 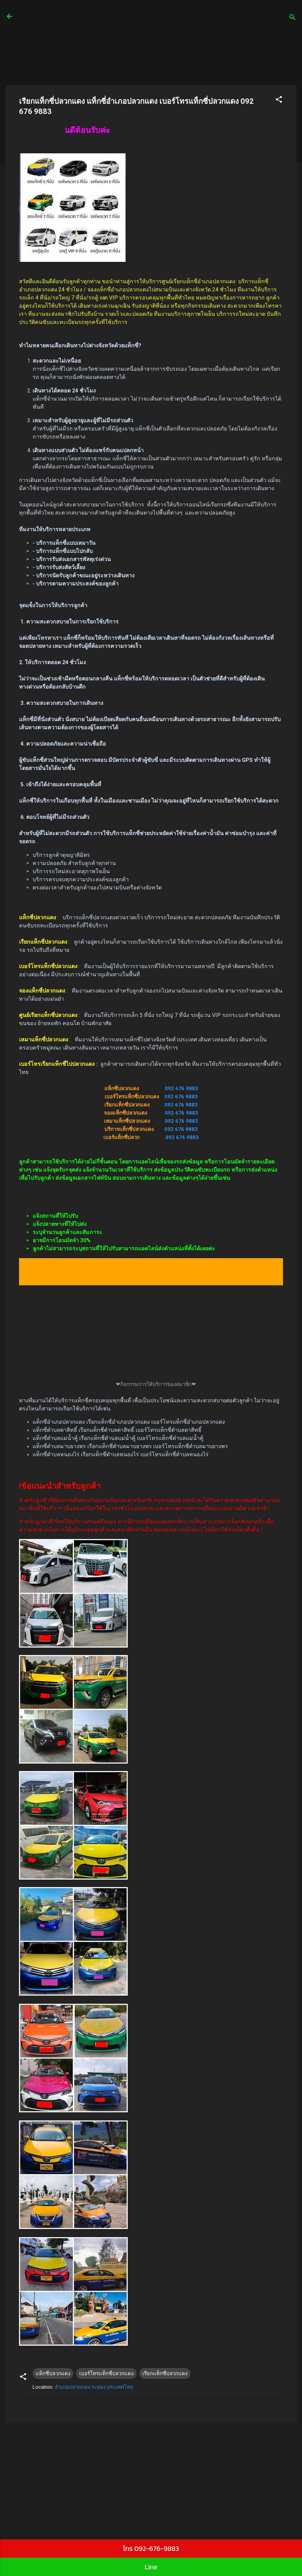 I want to click on แท็กซี่ปลวกแดง, so click(x=53, y=2373).